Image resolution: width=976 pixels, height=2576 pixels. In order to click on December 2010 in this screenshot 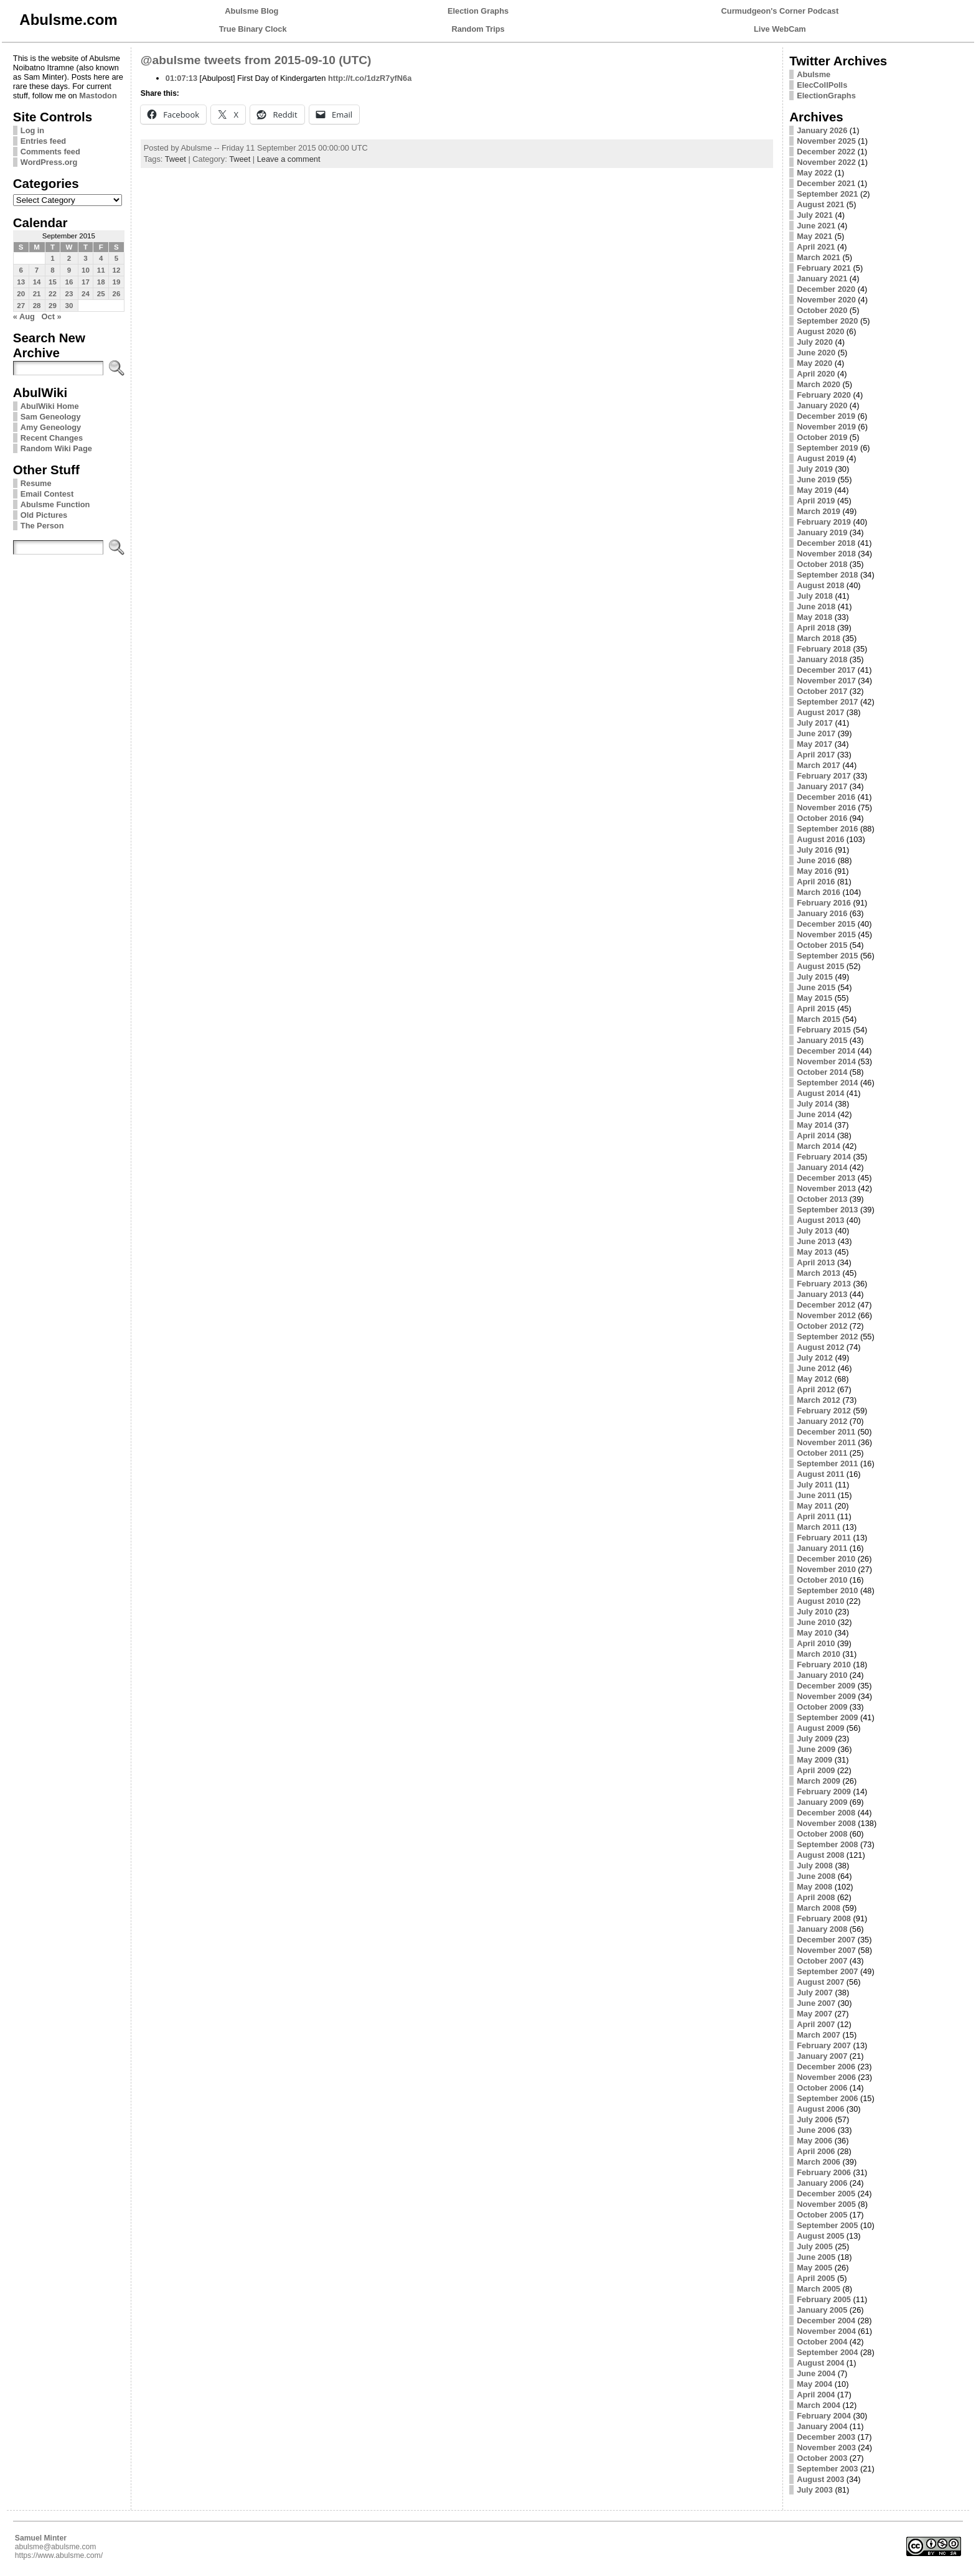, I will do `click(826, 1558)`.